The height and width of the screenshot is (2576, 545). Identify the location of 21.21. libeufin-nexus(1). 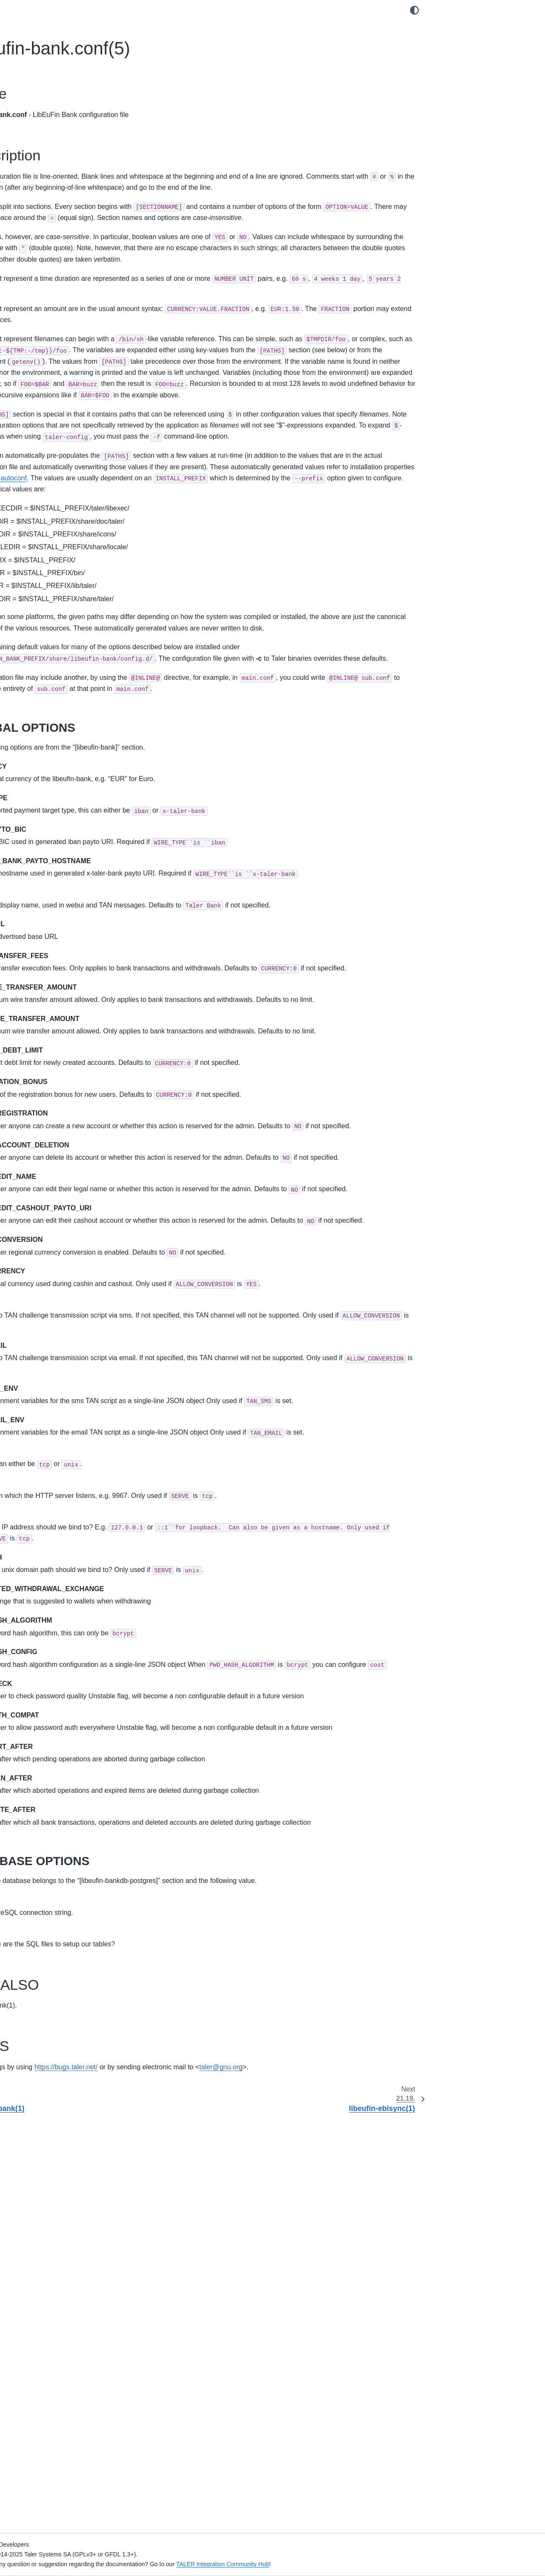
(50, 832).